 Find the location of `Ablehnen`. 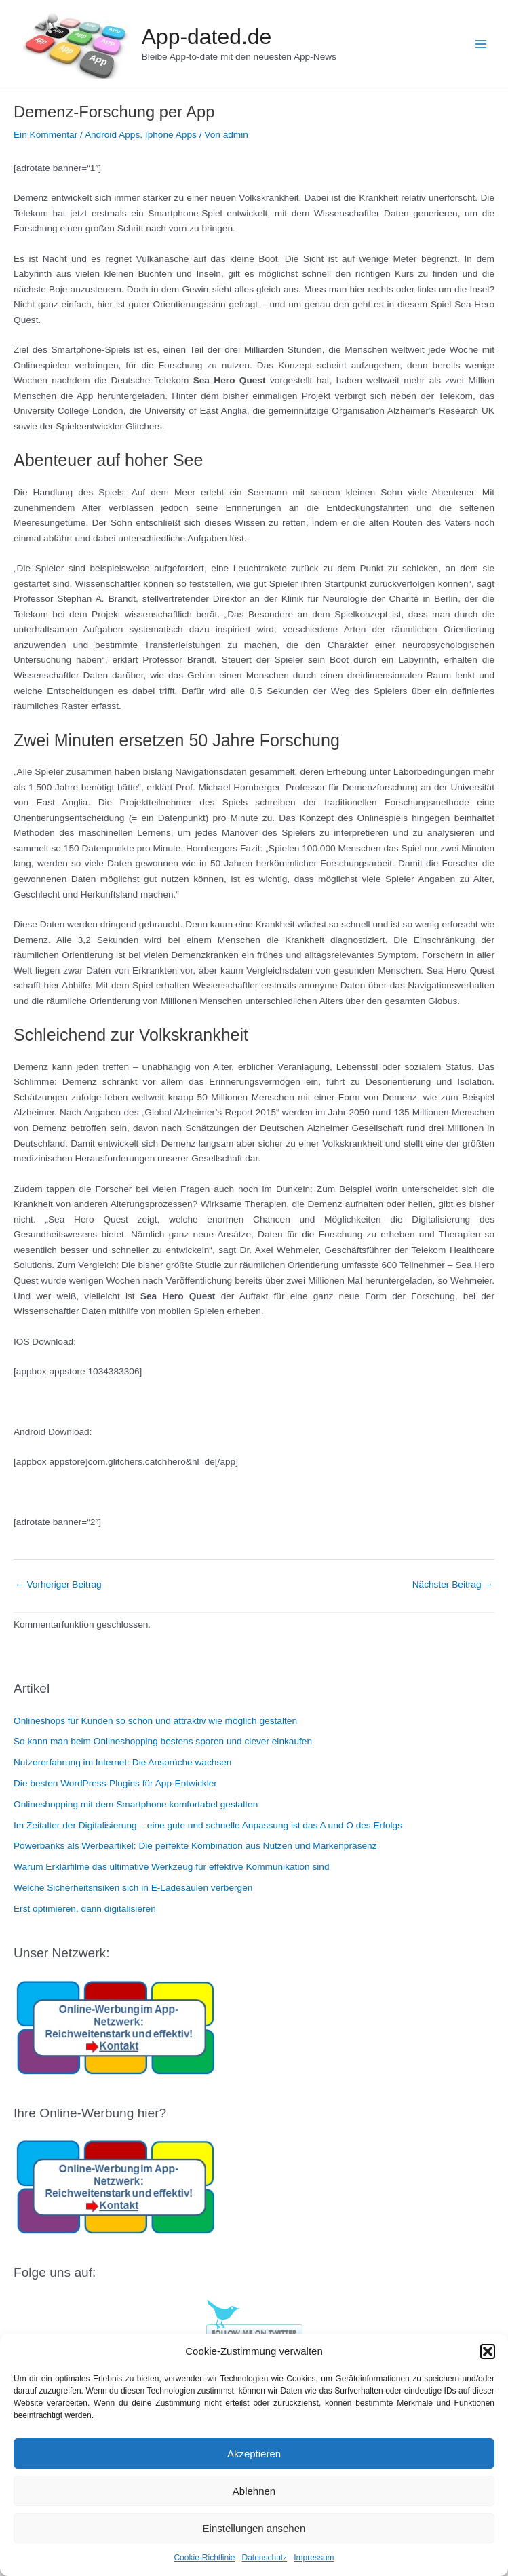

Ablehnen is located at coordinates (254, 2491).